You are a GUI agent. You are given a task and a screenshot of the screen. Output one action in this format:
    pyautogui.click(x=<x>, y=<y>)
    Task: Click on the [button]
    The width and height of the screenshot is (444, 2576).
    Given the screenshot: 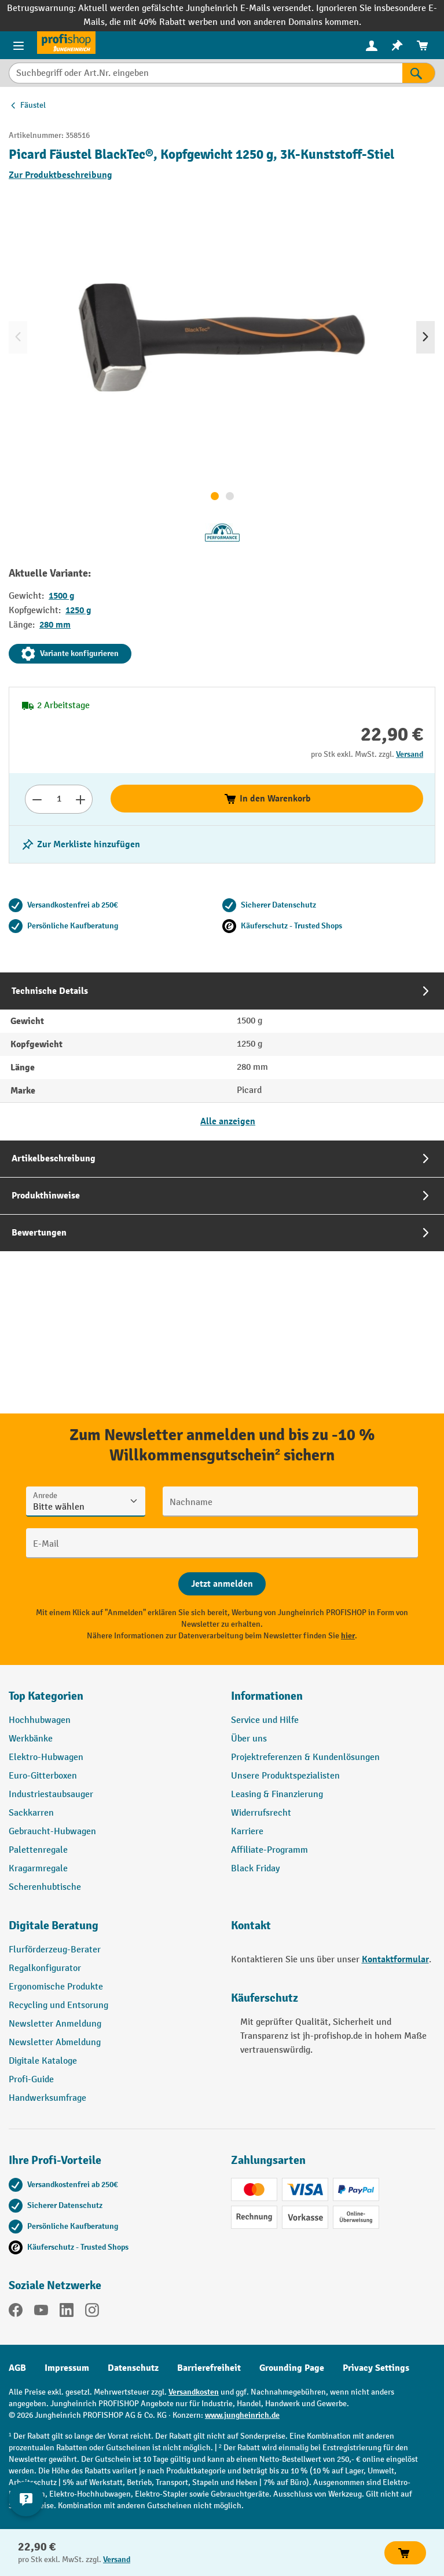 What is the action you would take?
    pyautogui.click(x=111, y=1930)
    